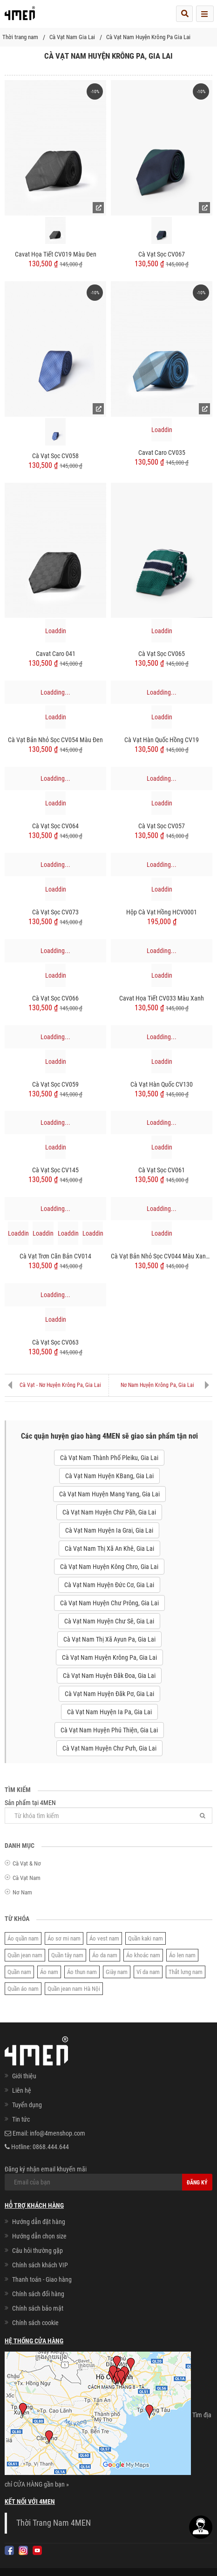  I want to click on Thanh toán - Giao hàng, so click(42, 2279).